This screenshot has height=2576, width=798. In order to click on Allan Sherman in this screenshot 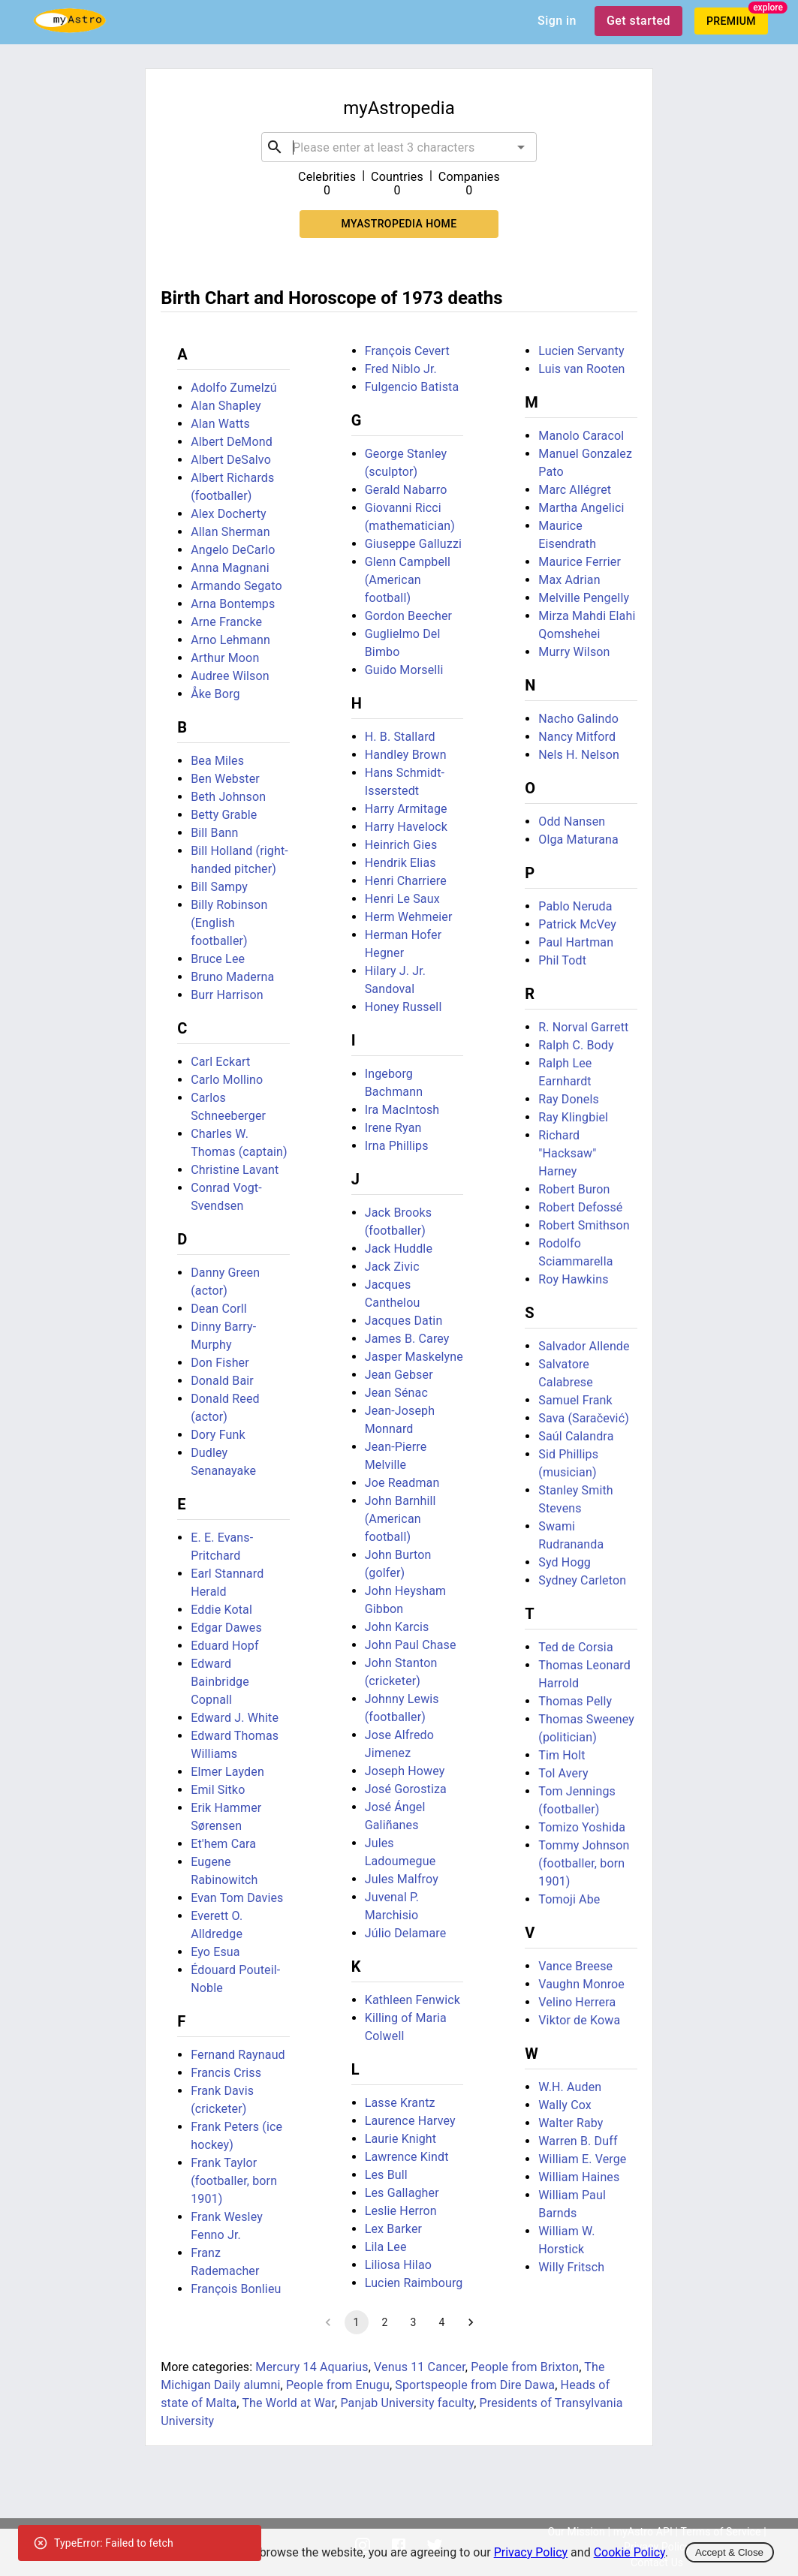, I will do `click(230, 532)`.